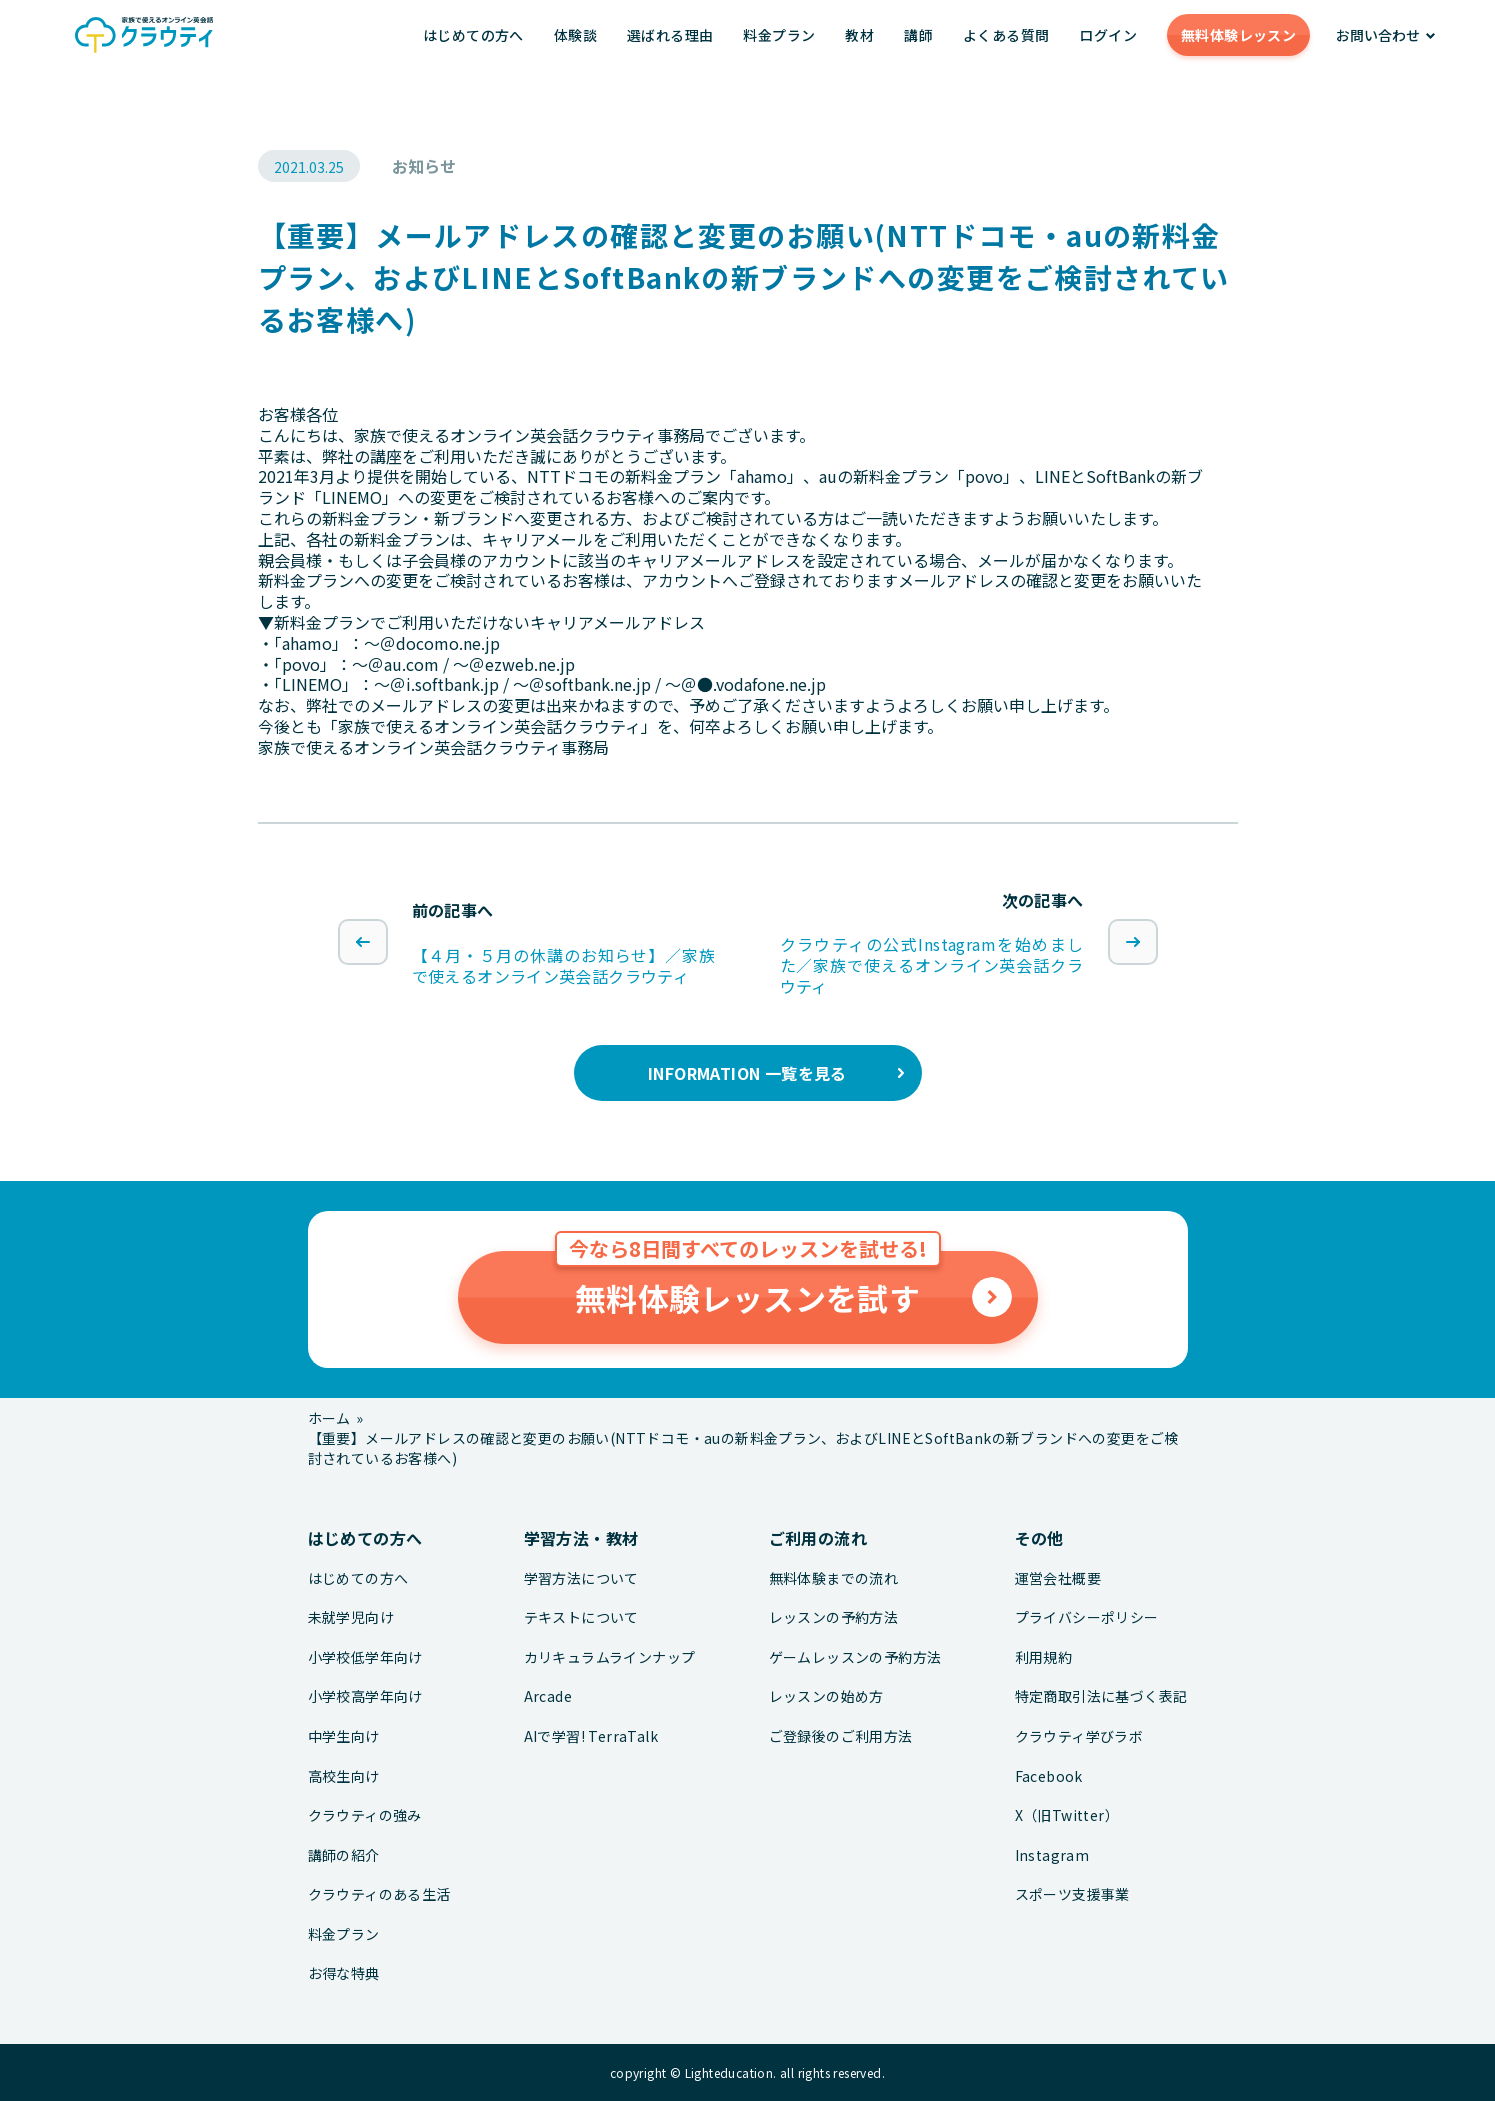 This screenshot has height=2101, width=1495. What do you see at coordinates (344, 1736) in the screenshot?
I see `中学生向け` at bounding box center [344, 1736].